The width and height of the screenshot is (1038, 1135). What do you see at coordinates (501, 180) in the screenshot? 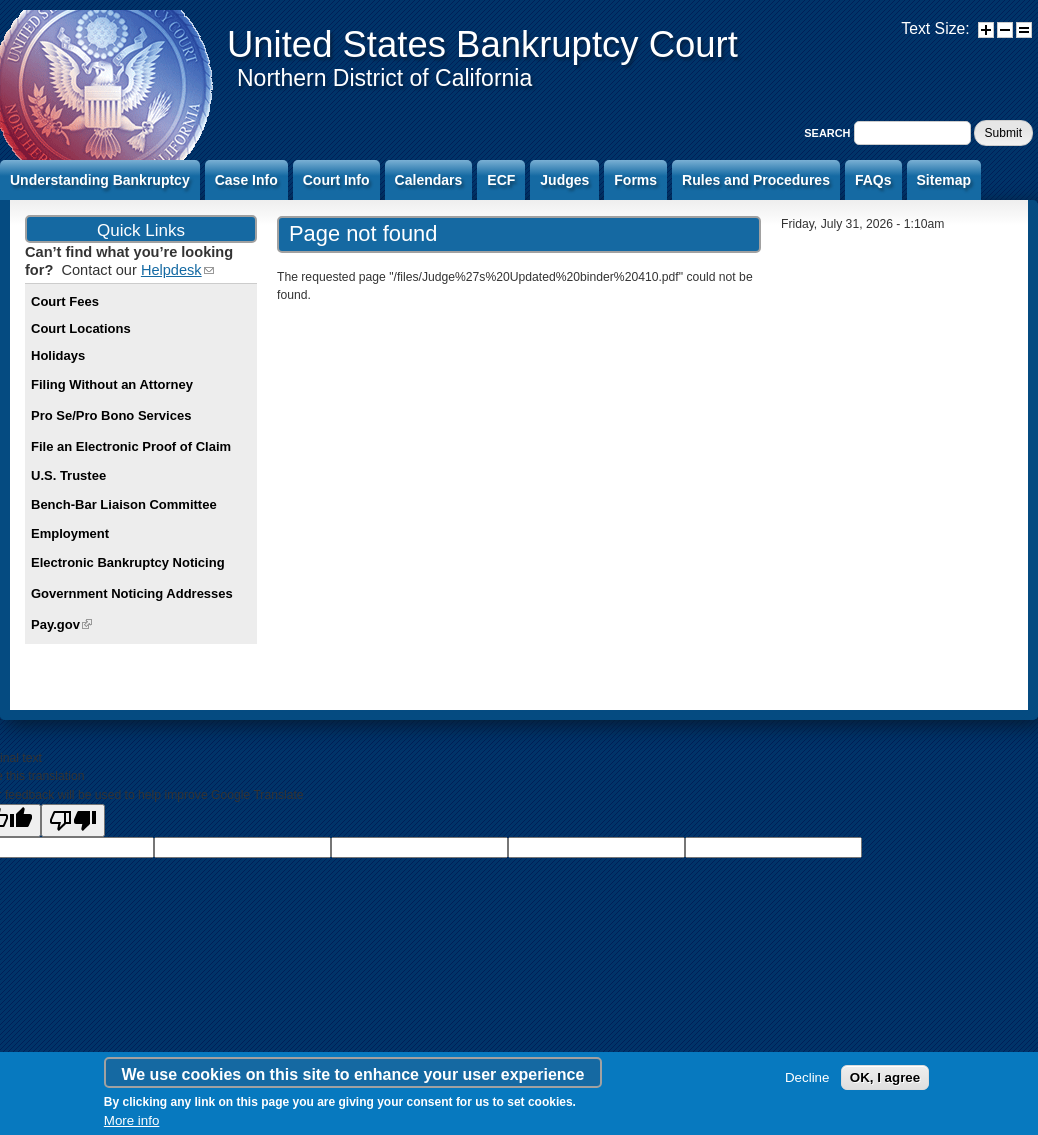
I see `ECF` at bounding box center [501, 180].